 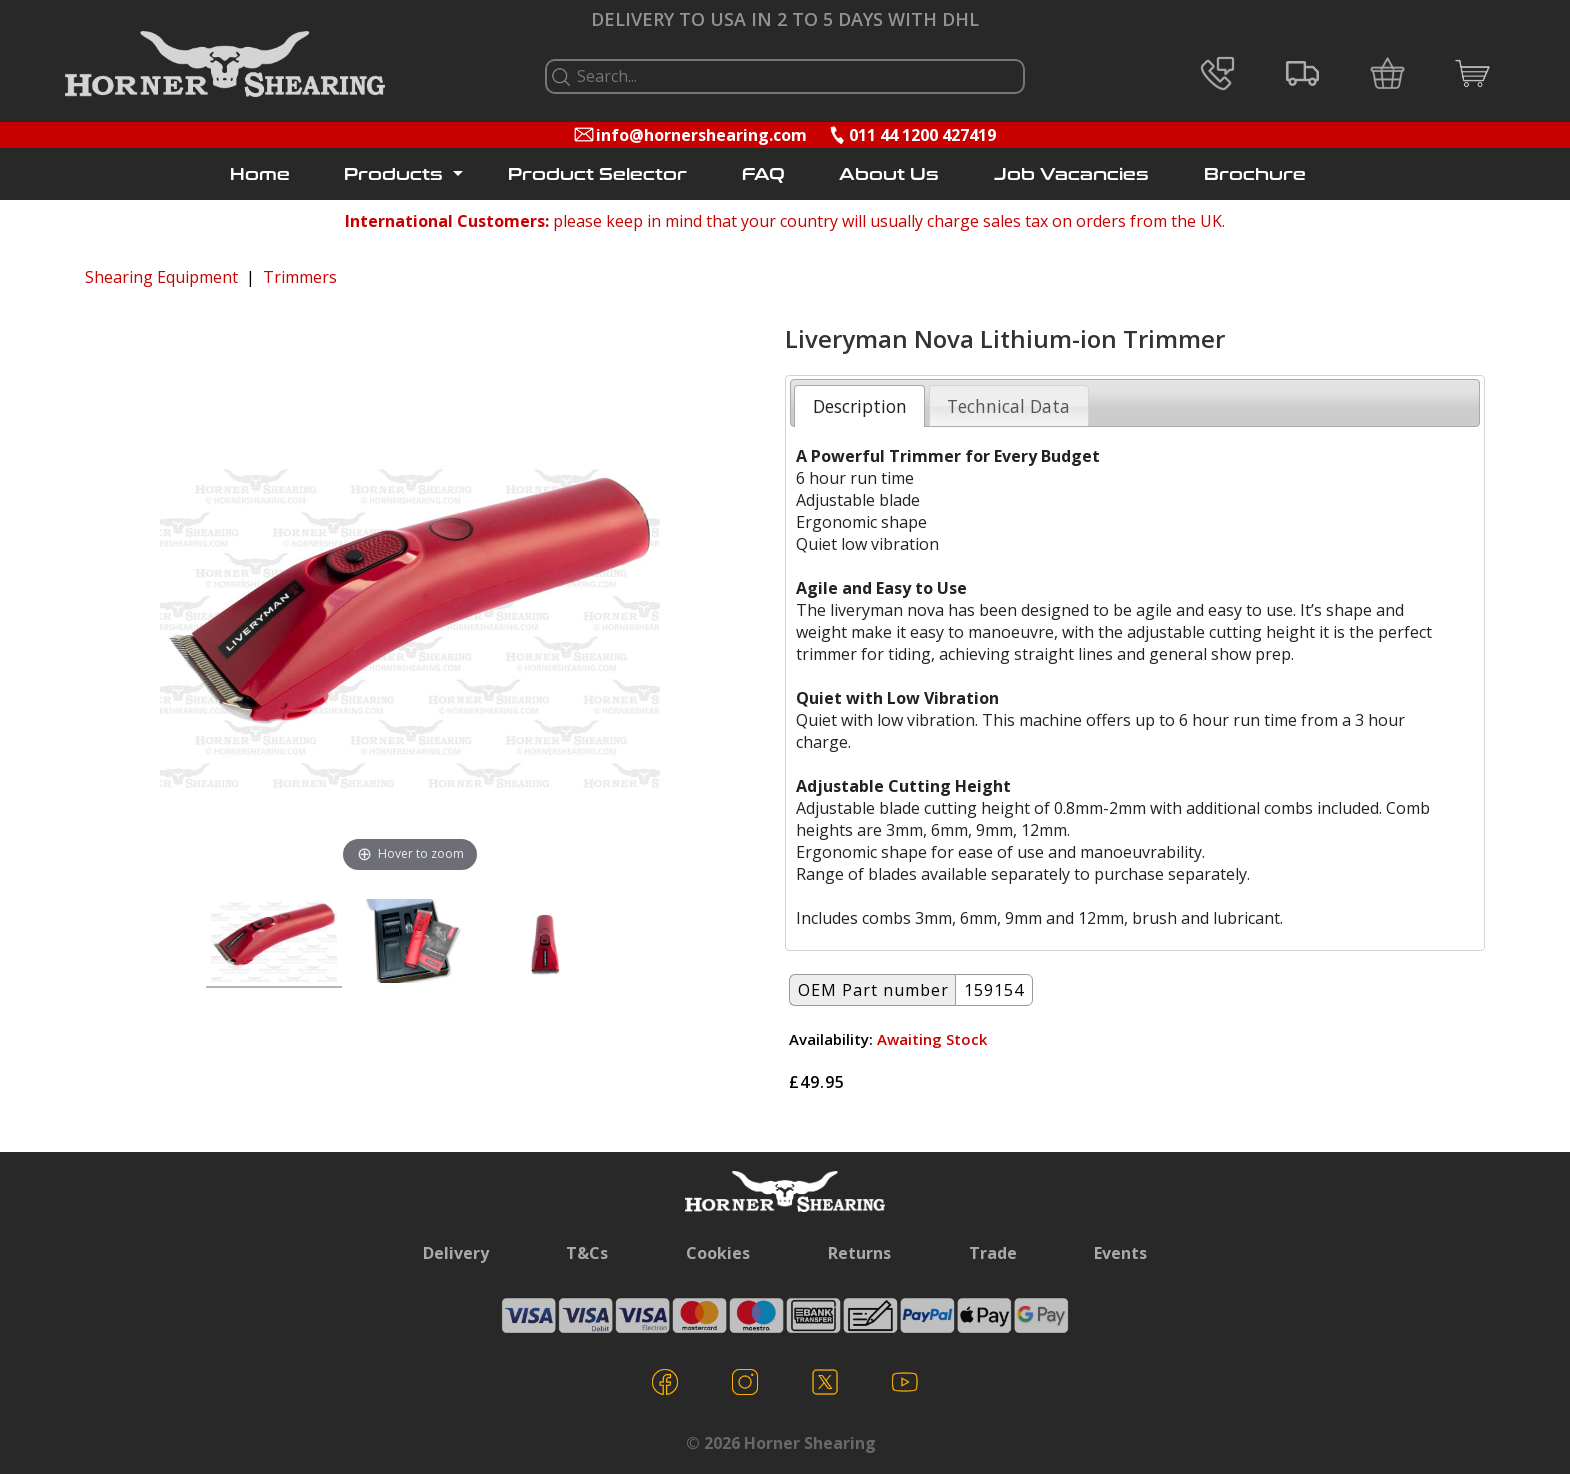 What do you see at coordinates (922, 135) in the screenshot?
I see `011 44 1200 427419` at bounding box center [922, 135].